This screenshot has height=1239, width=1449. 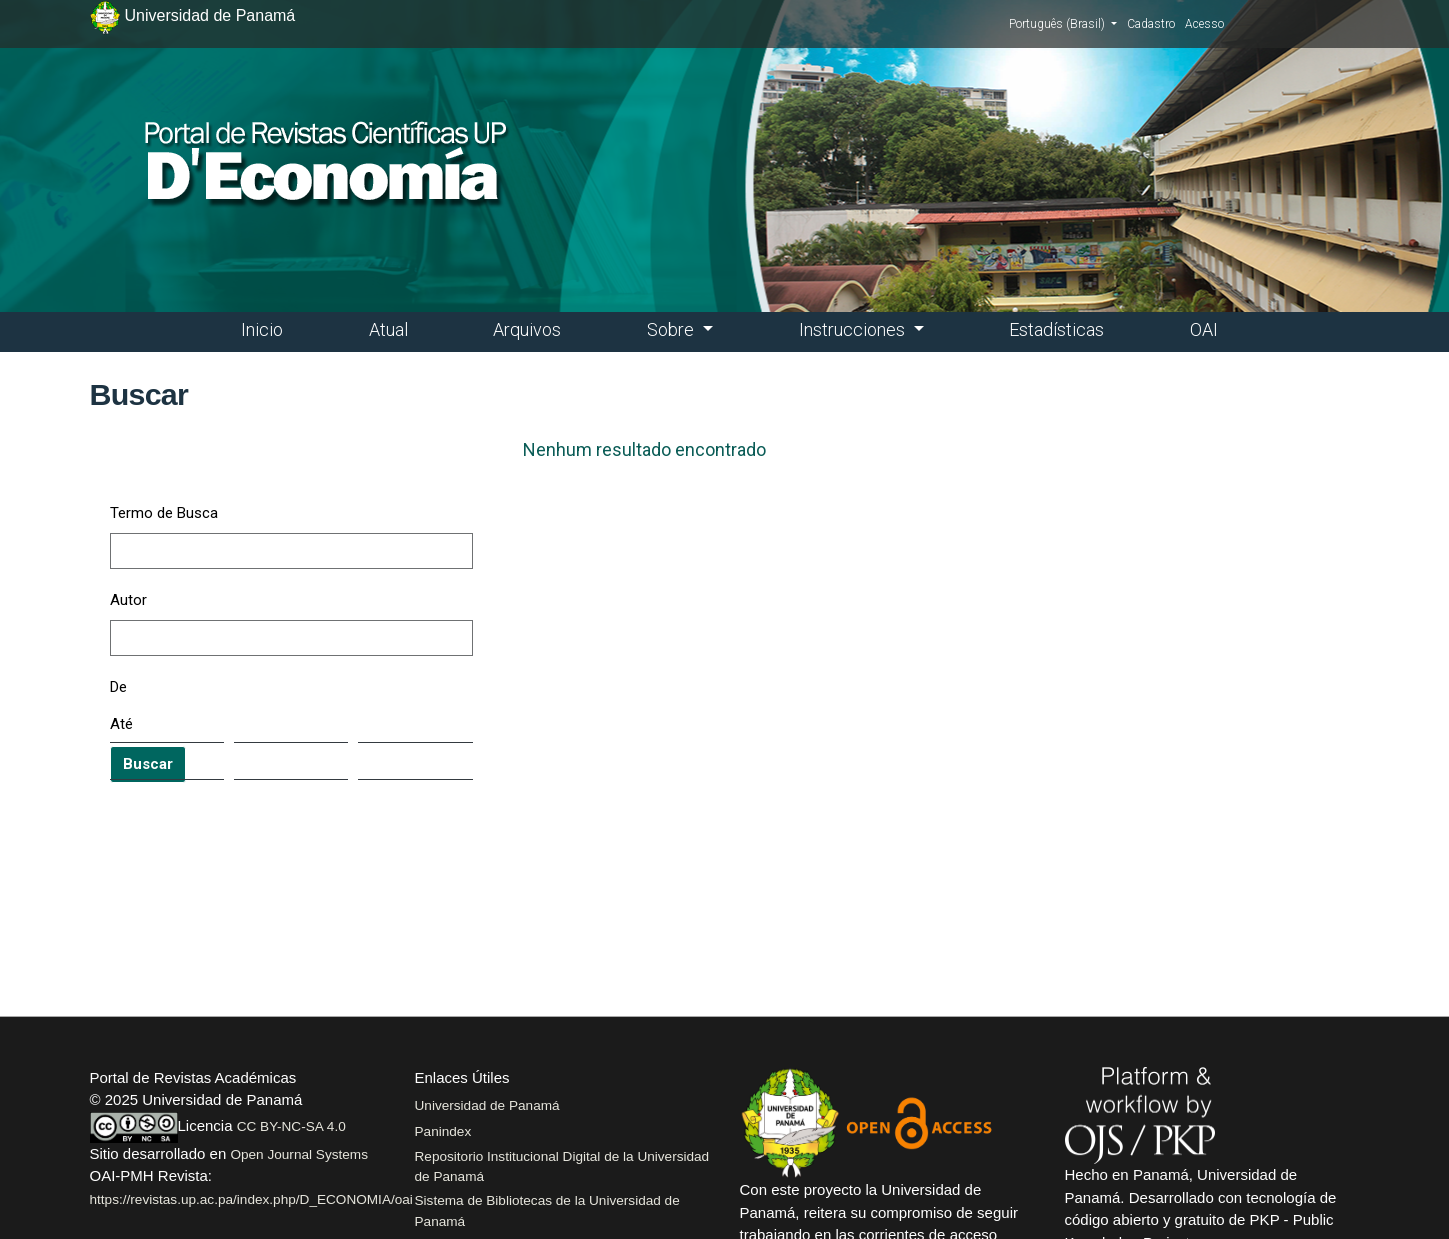 What do you see at coordinates (128, 600) in the screenshot?
I see `Autor` at bounding box center [128, 600].